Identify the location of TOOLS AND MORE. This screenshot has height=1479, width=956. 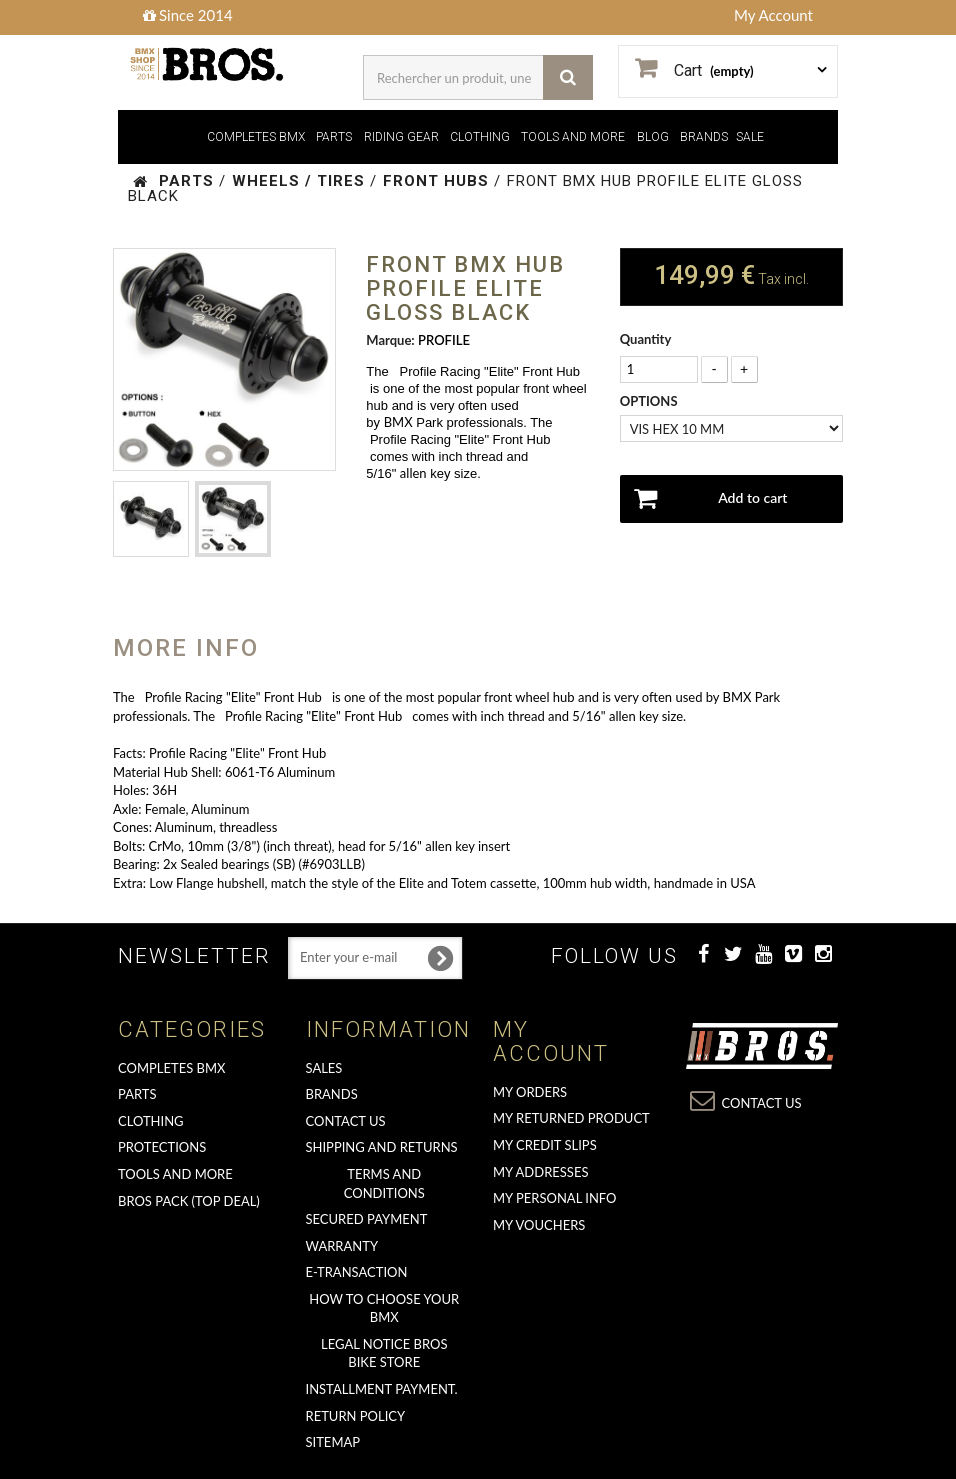
(573, 137).